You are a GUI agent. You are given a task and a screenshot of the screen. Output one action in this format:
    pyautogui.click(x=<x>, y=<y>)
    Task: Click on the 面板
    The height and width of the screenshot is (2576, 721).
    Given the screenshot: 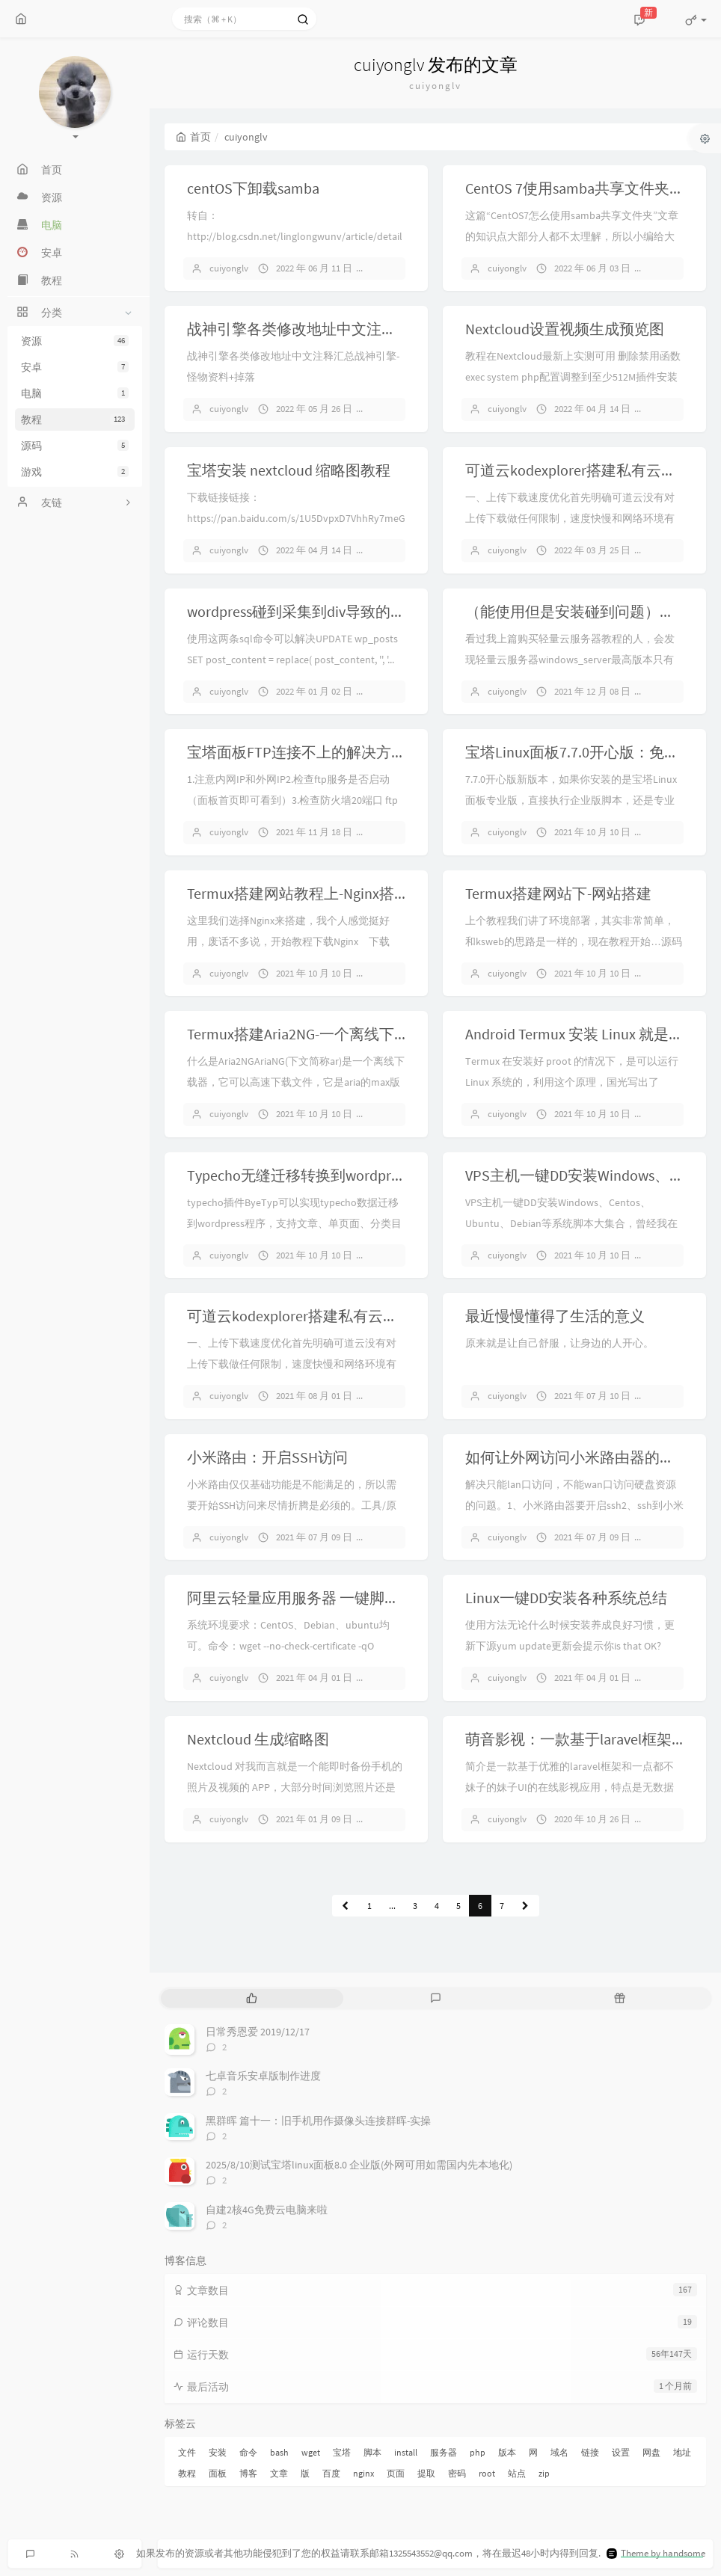 What is the action you would take?
    pyautogui.click(x=218, y=2473)
    